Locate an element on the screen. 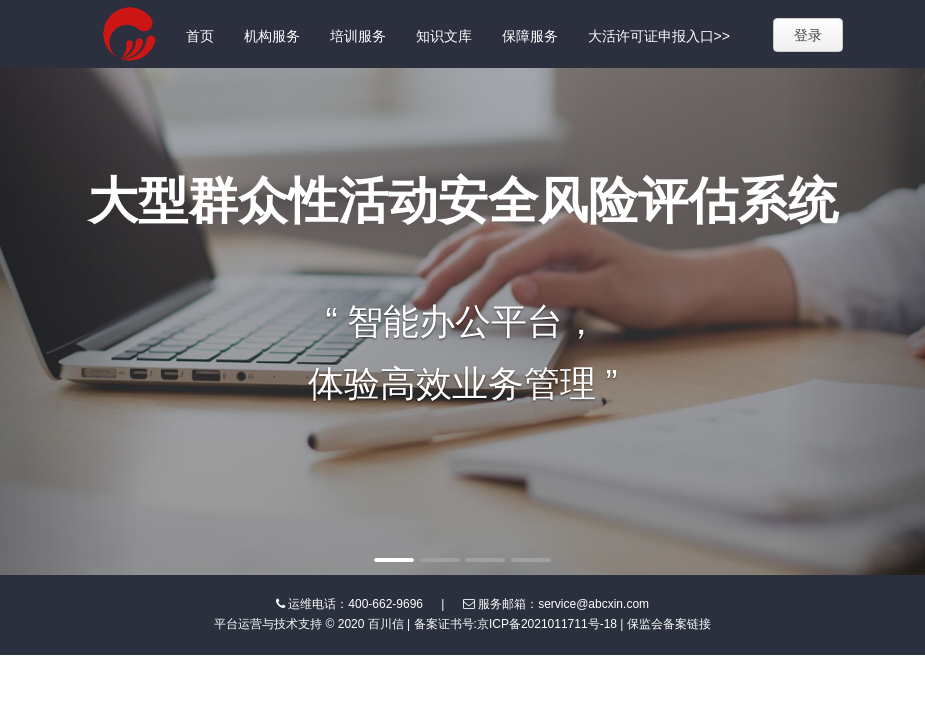 The height and width of the screenshot is (720, 925). [button] is located at coordinates (69, 321).